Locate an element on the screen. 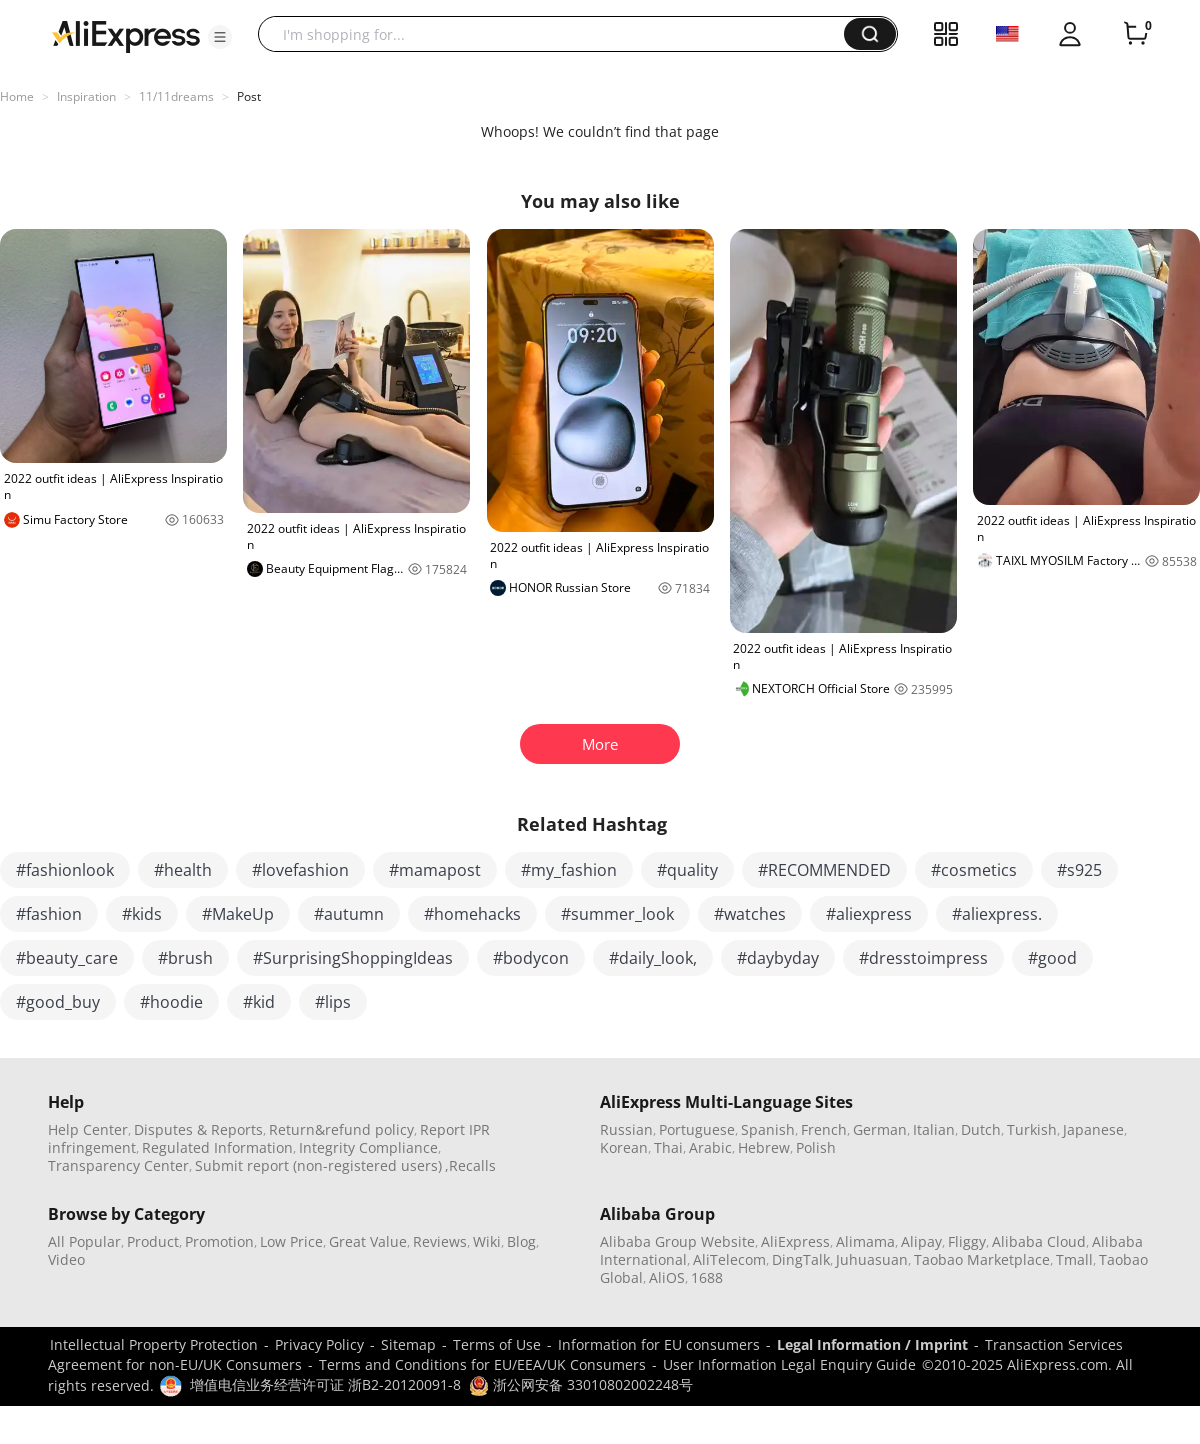 Image resolution: width=1200 pixels, height=1444 pixels. ,Recalls is located at coordinates (470, 1165).